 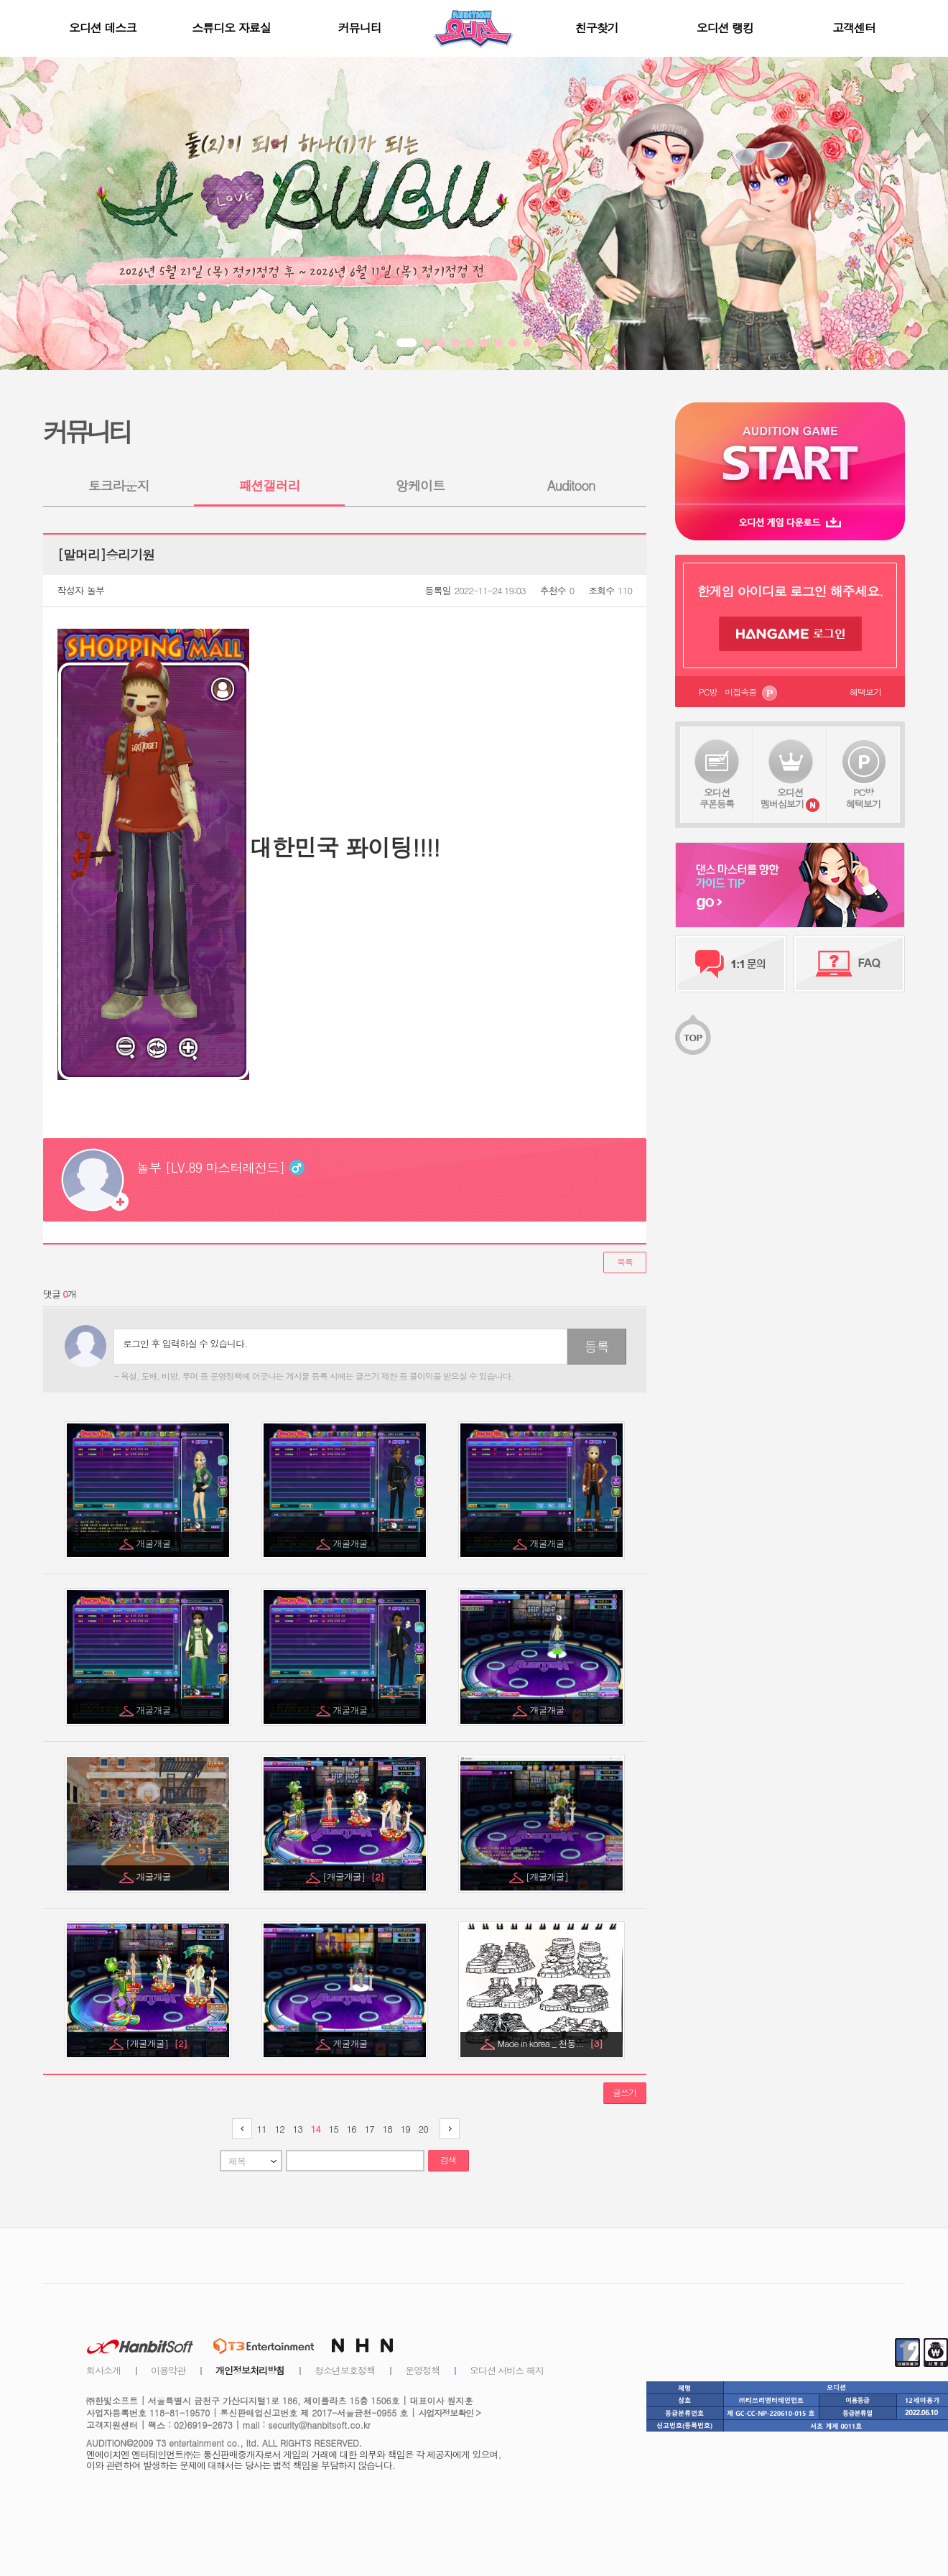 What do you see at coordinates (154, 1543) in the screenshot?
I see `개굴개굴` at bounding box center [154, 1543].